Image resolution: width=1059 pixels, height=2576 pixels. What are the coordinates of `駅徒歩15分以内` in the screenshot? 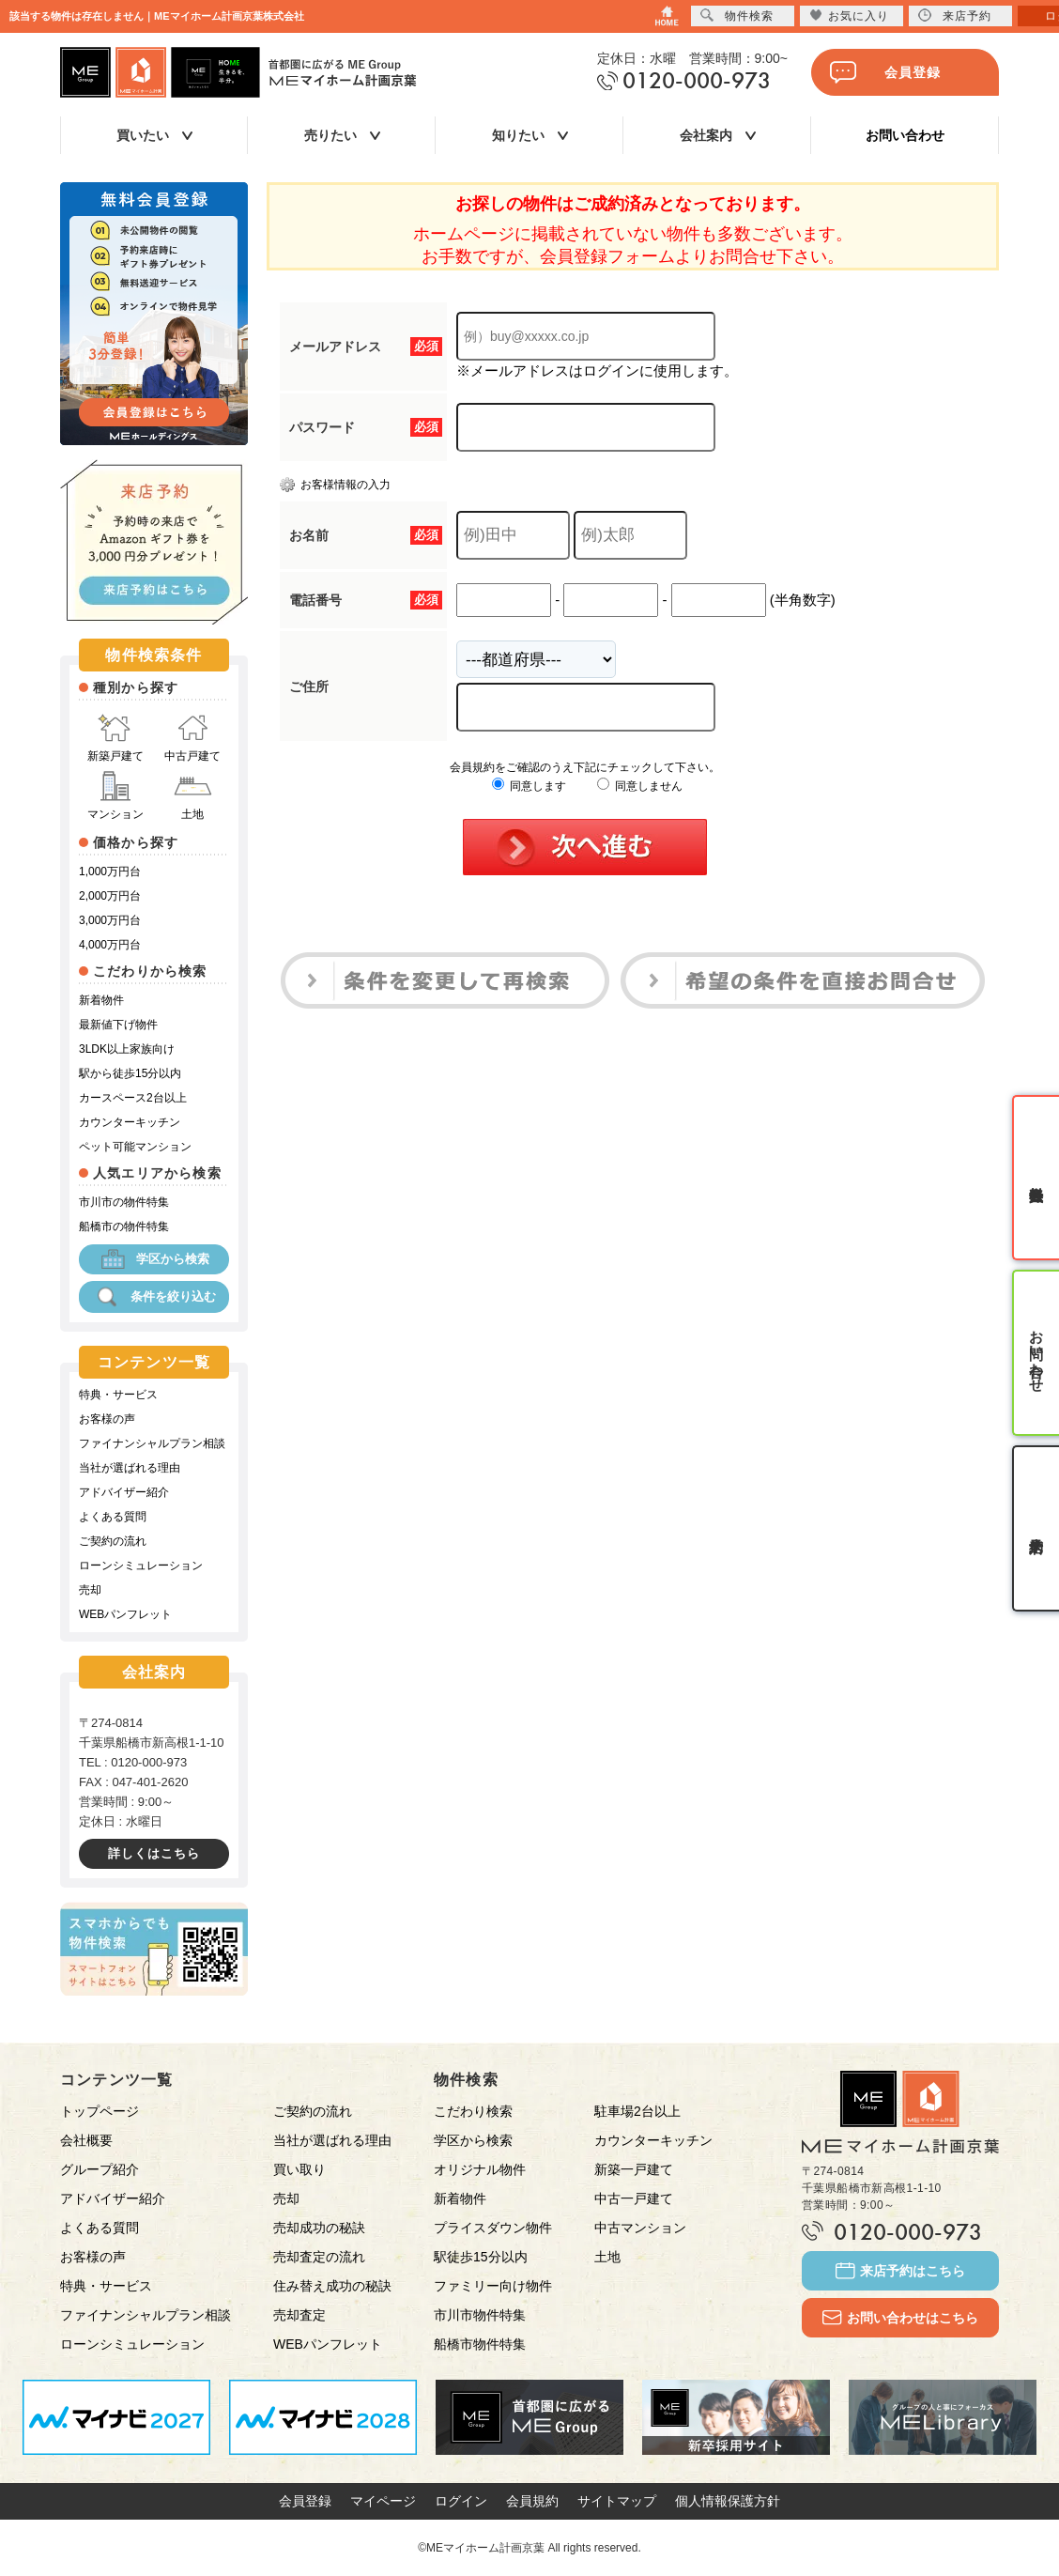 It's located at (481, 2256).